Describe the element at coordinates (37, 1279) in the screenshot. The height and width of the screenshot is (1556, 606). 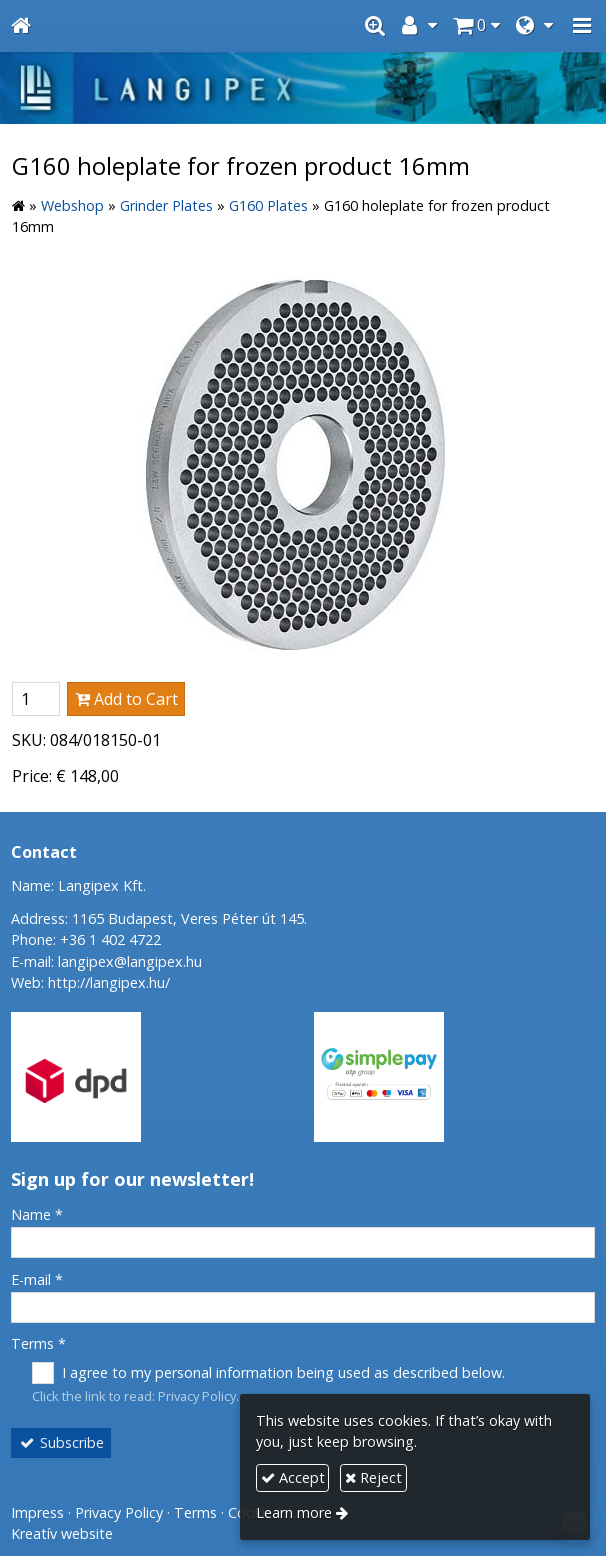
I see `E-mail` at that location.